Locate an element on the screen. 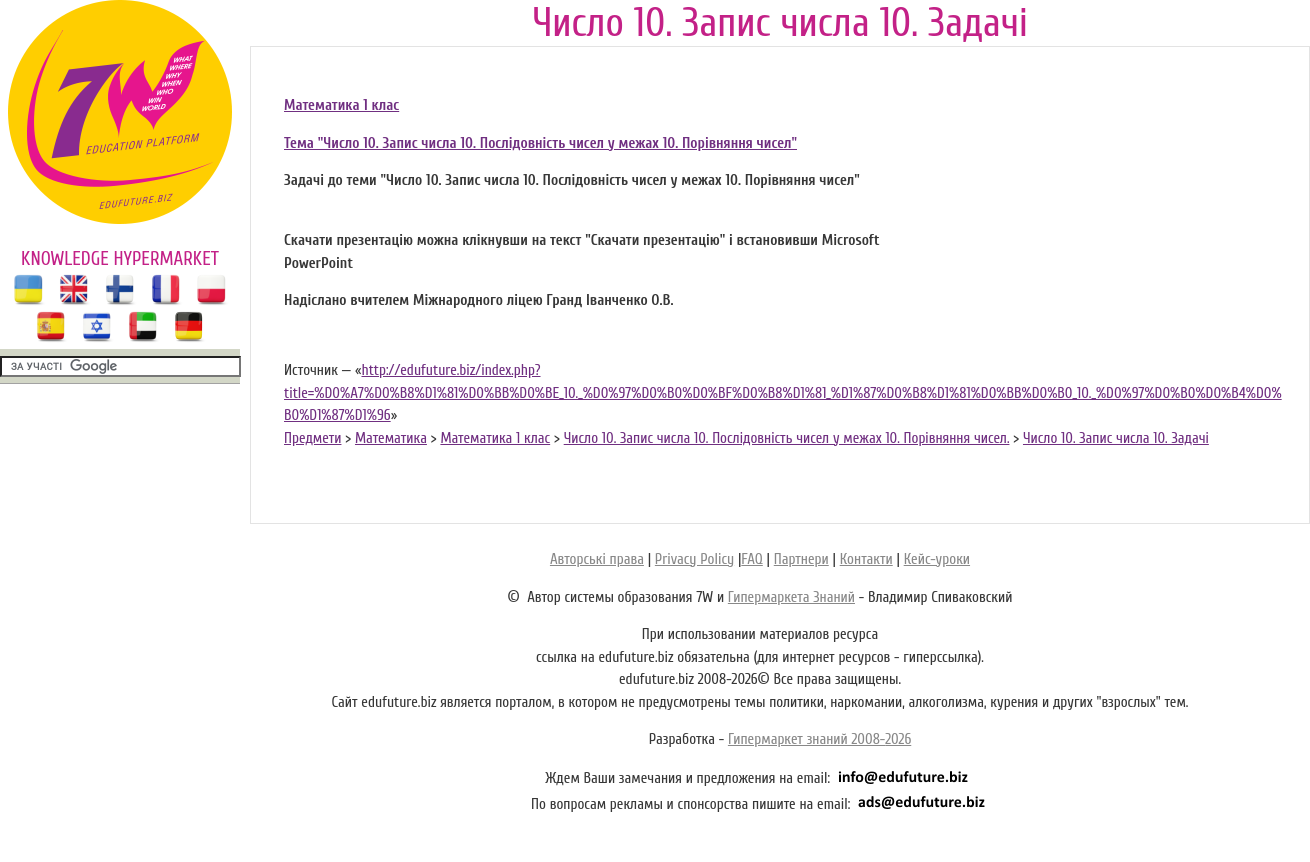 The width and height of the screenshot is (1310, 862). Кейс-уроки is located at coordinates (937, 559).